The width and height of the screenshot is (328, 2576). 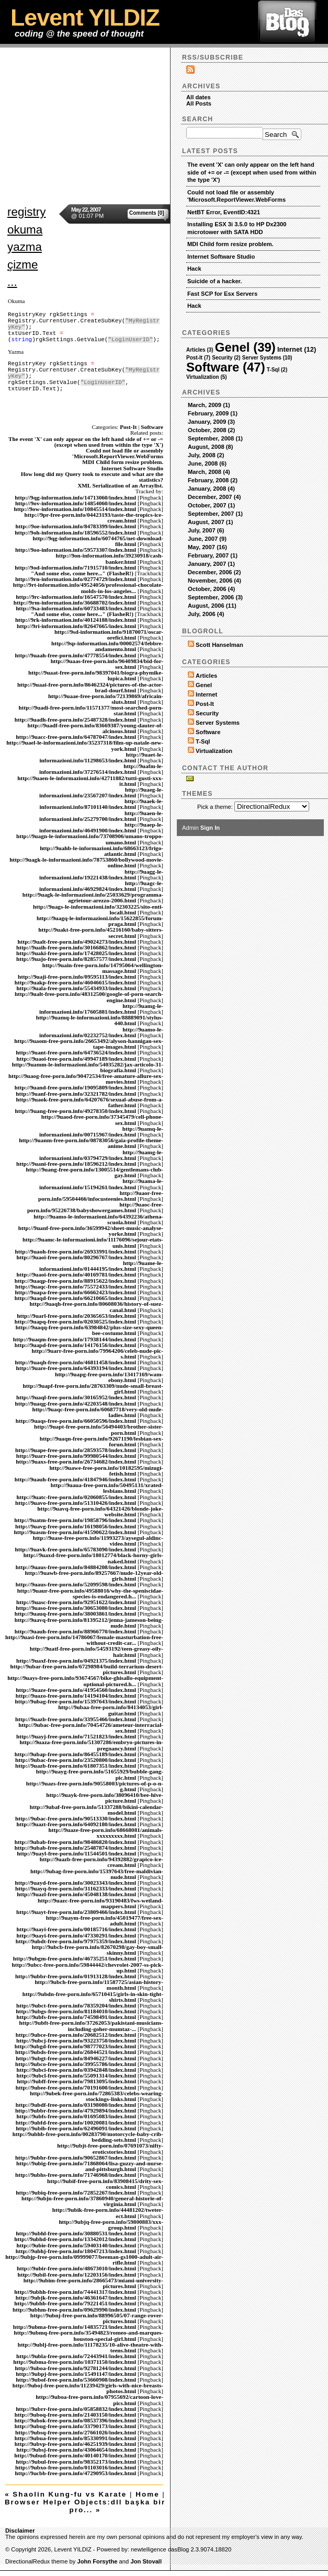 What do you see at coordinates (76, 1164) in the screenshot?
I see `http://9uani-free-porn.info/18596212/index.html` at bounding box center [76, 1164].